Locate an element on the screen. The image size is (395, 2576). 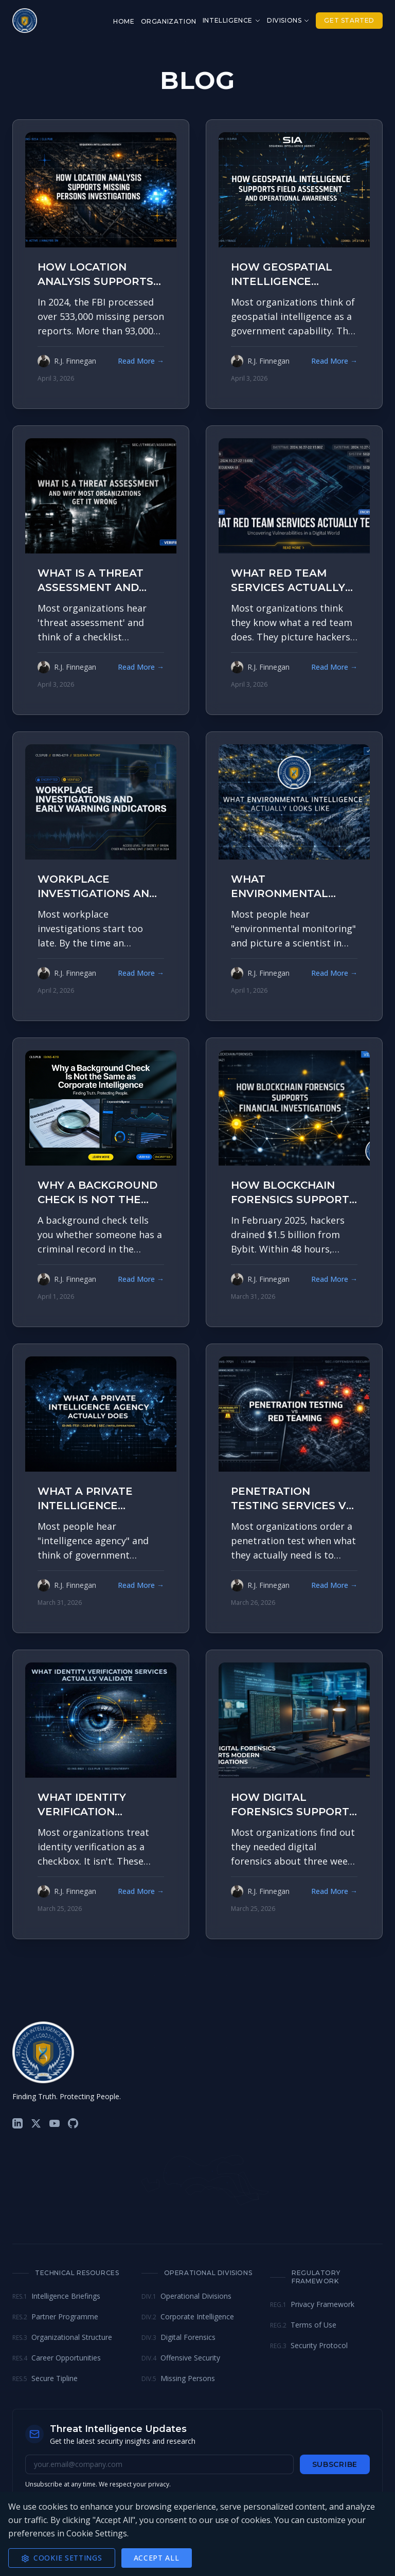
Operational Divisions is located at coordinates (186, 2296).